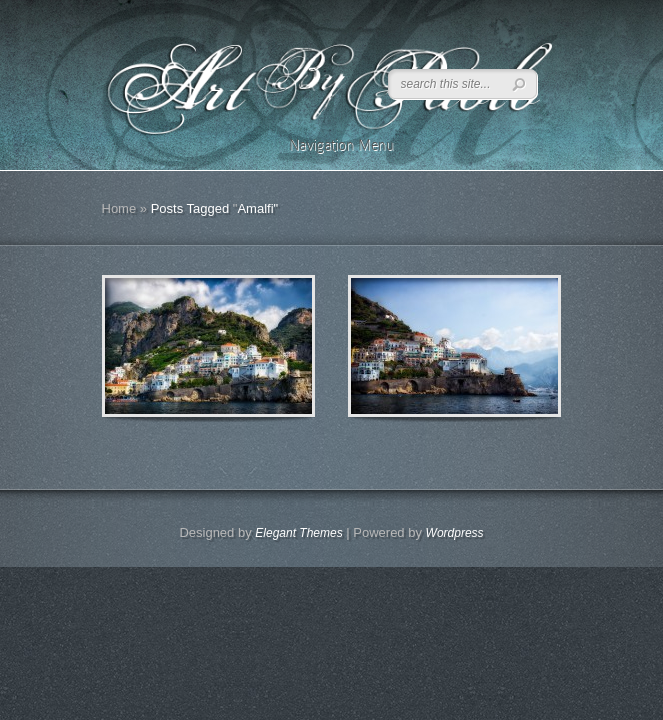  I want to click on Wordpress, so click(455, 533).